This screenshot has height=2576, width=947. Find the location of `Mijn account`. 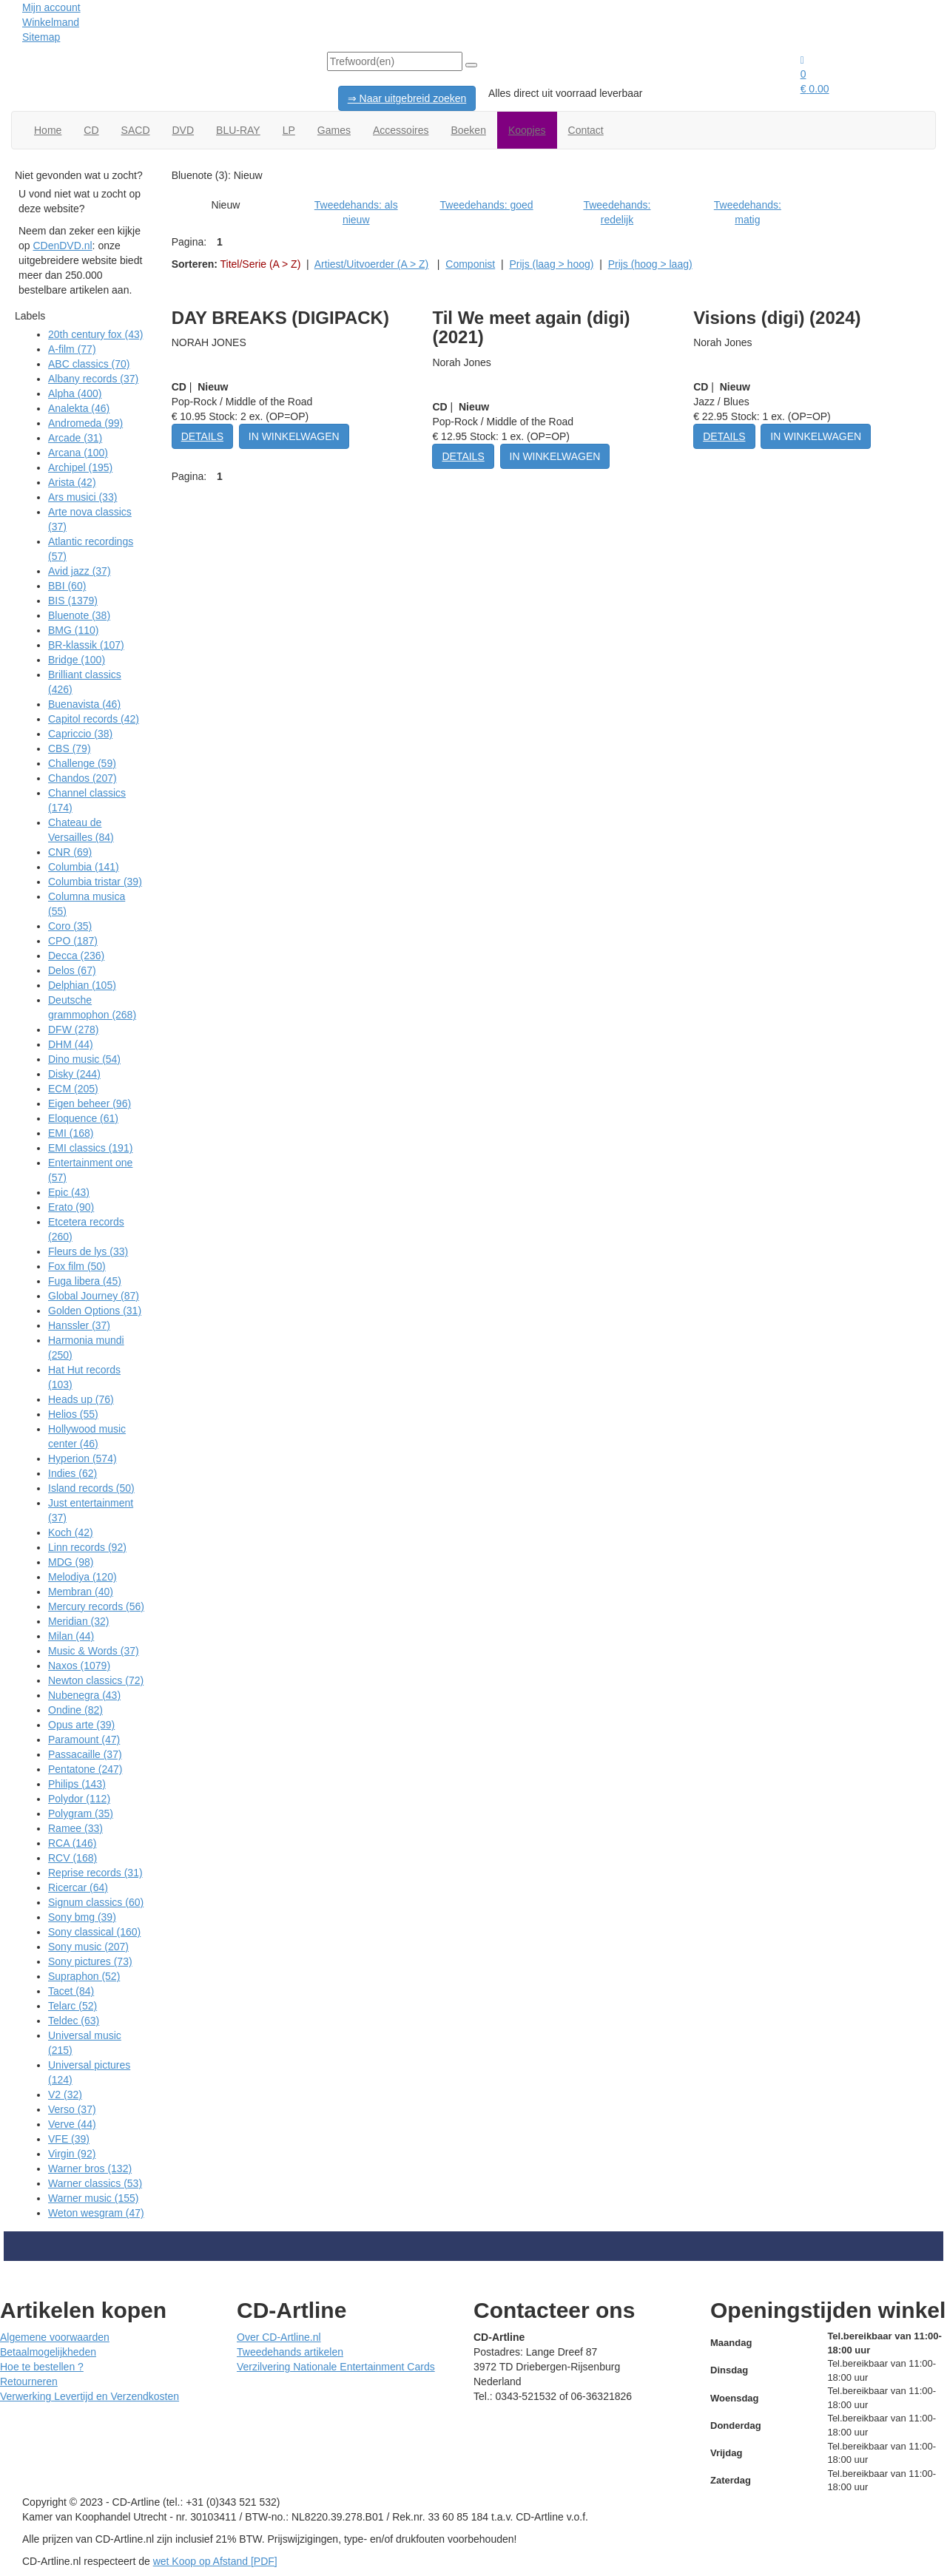

Mijn account is located at coordinates (51, 7).